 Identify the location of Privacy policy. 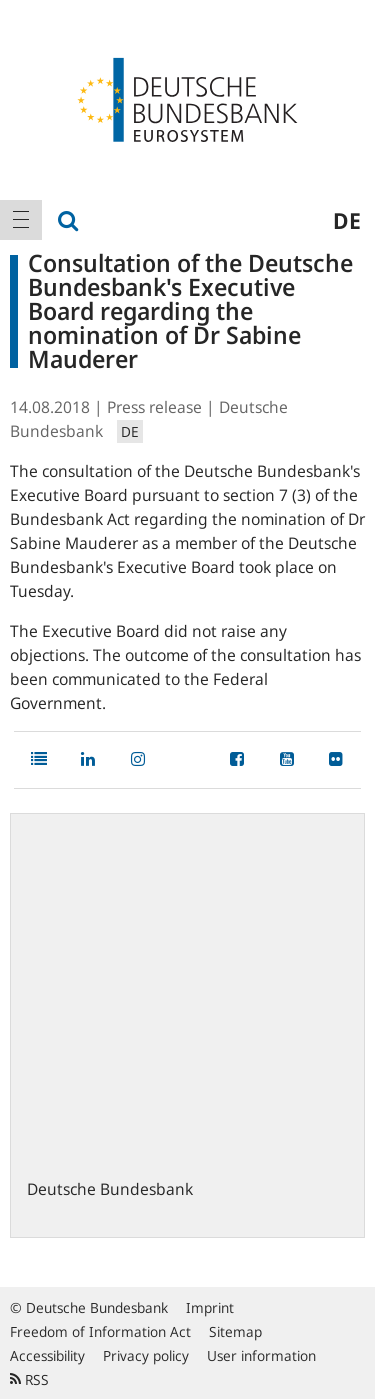
(146, 1355).